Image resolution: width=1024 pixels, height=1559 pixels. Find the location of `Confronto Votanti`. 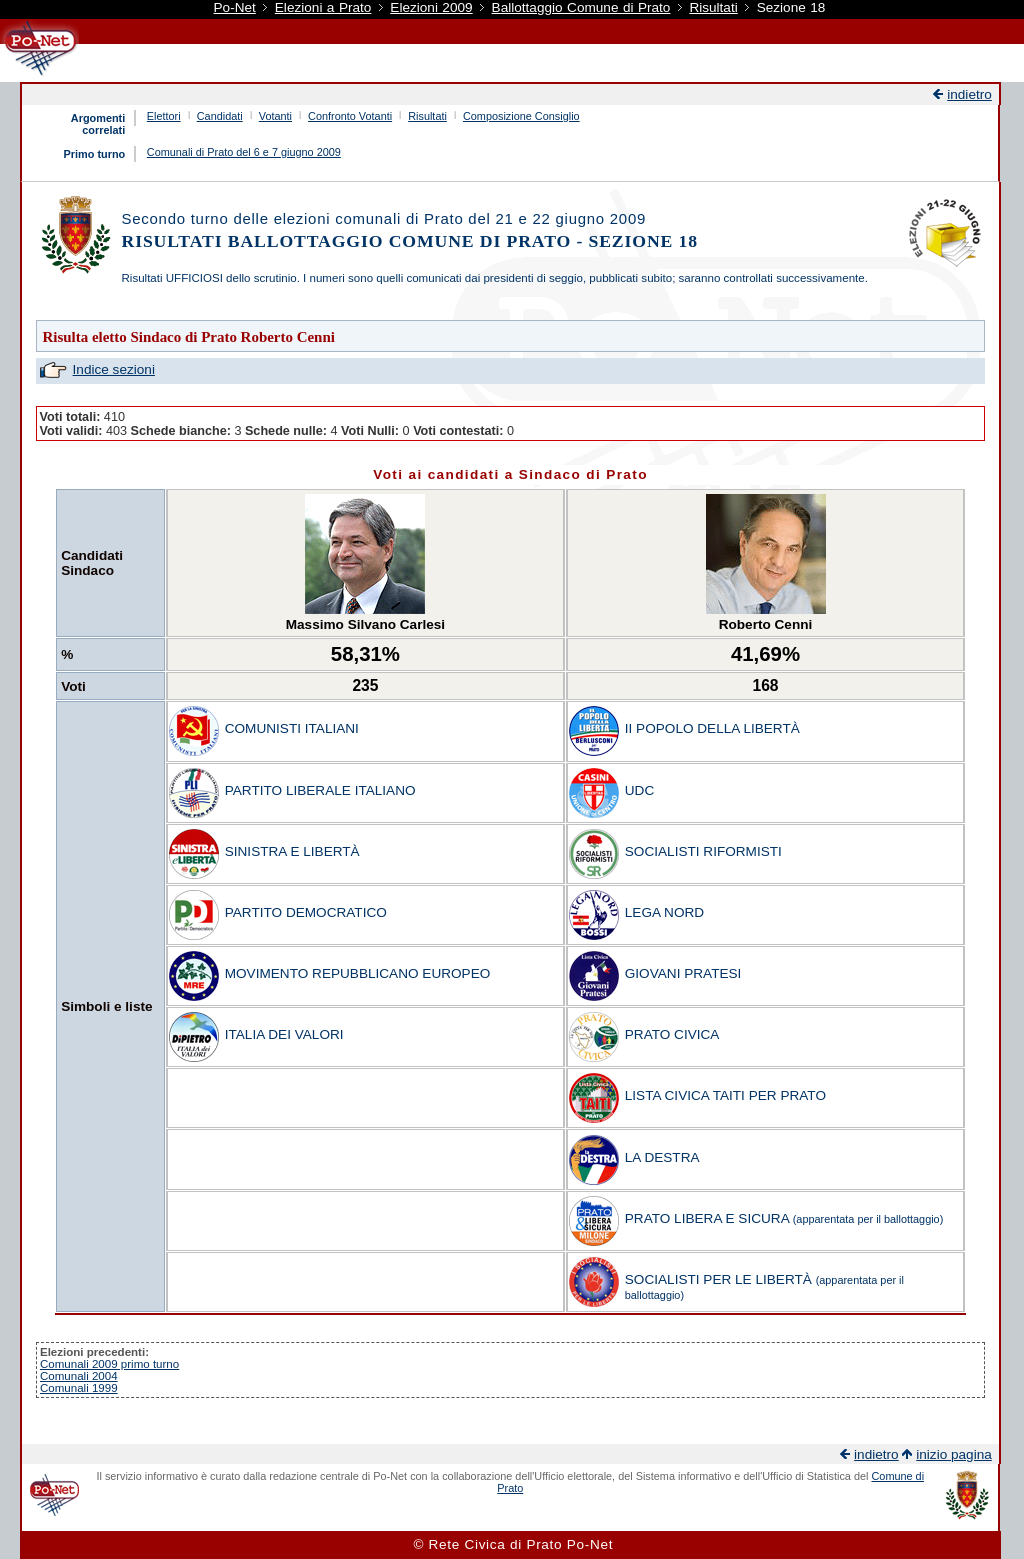

Confronto Votanti is located at coordinates (350, 116).